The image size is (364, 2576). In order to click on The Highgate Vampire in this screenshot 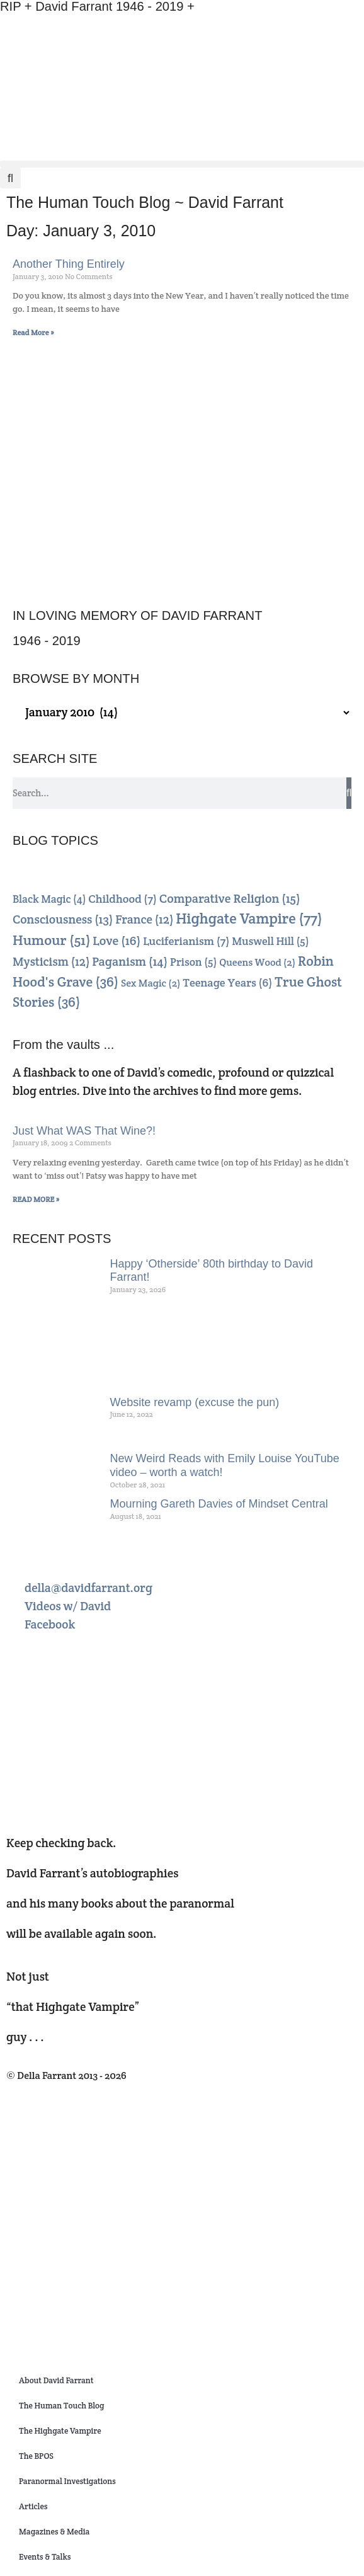, I will do `click(60, 2430)`.